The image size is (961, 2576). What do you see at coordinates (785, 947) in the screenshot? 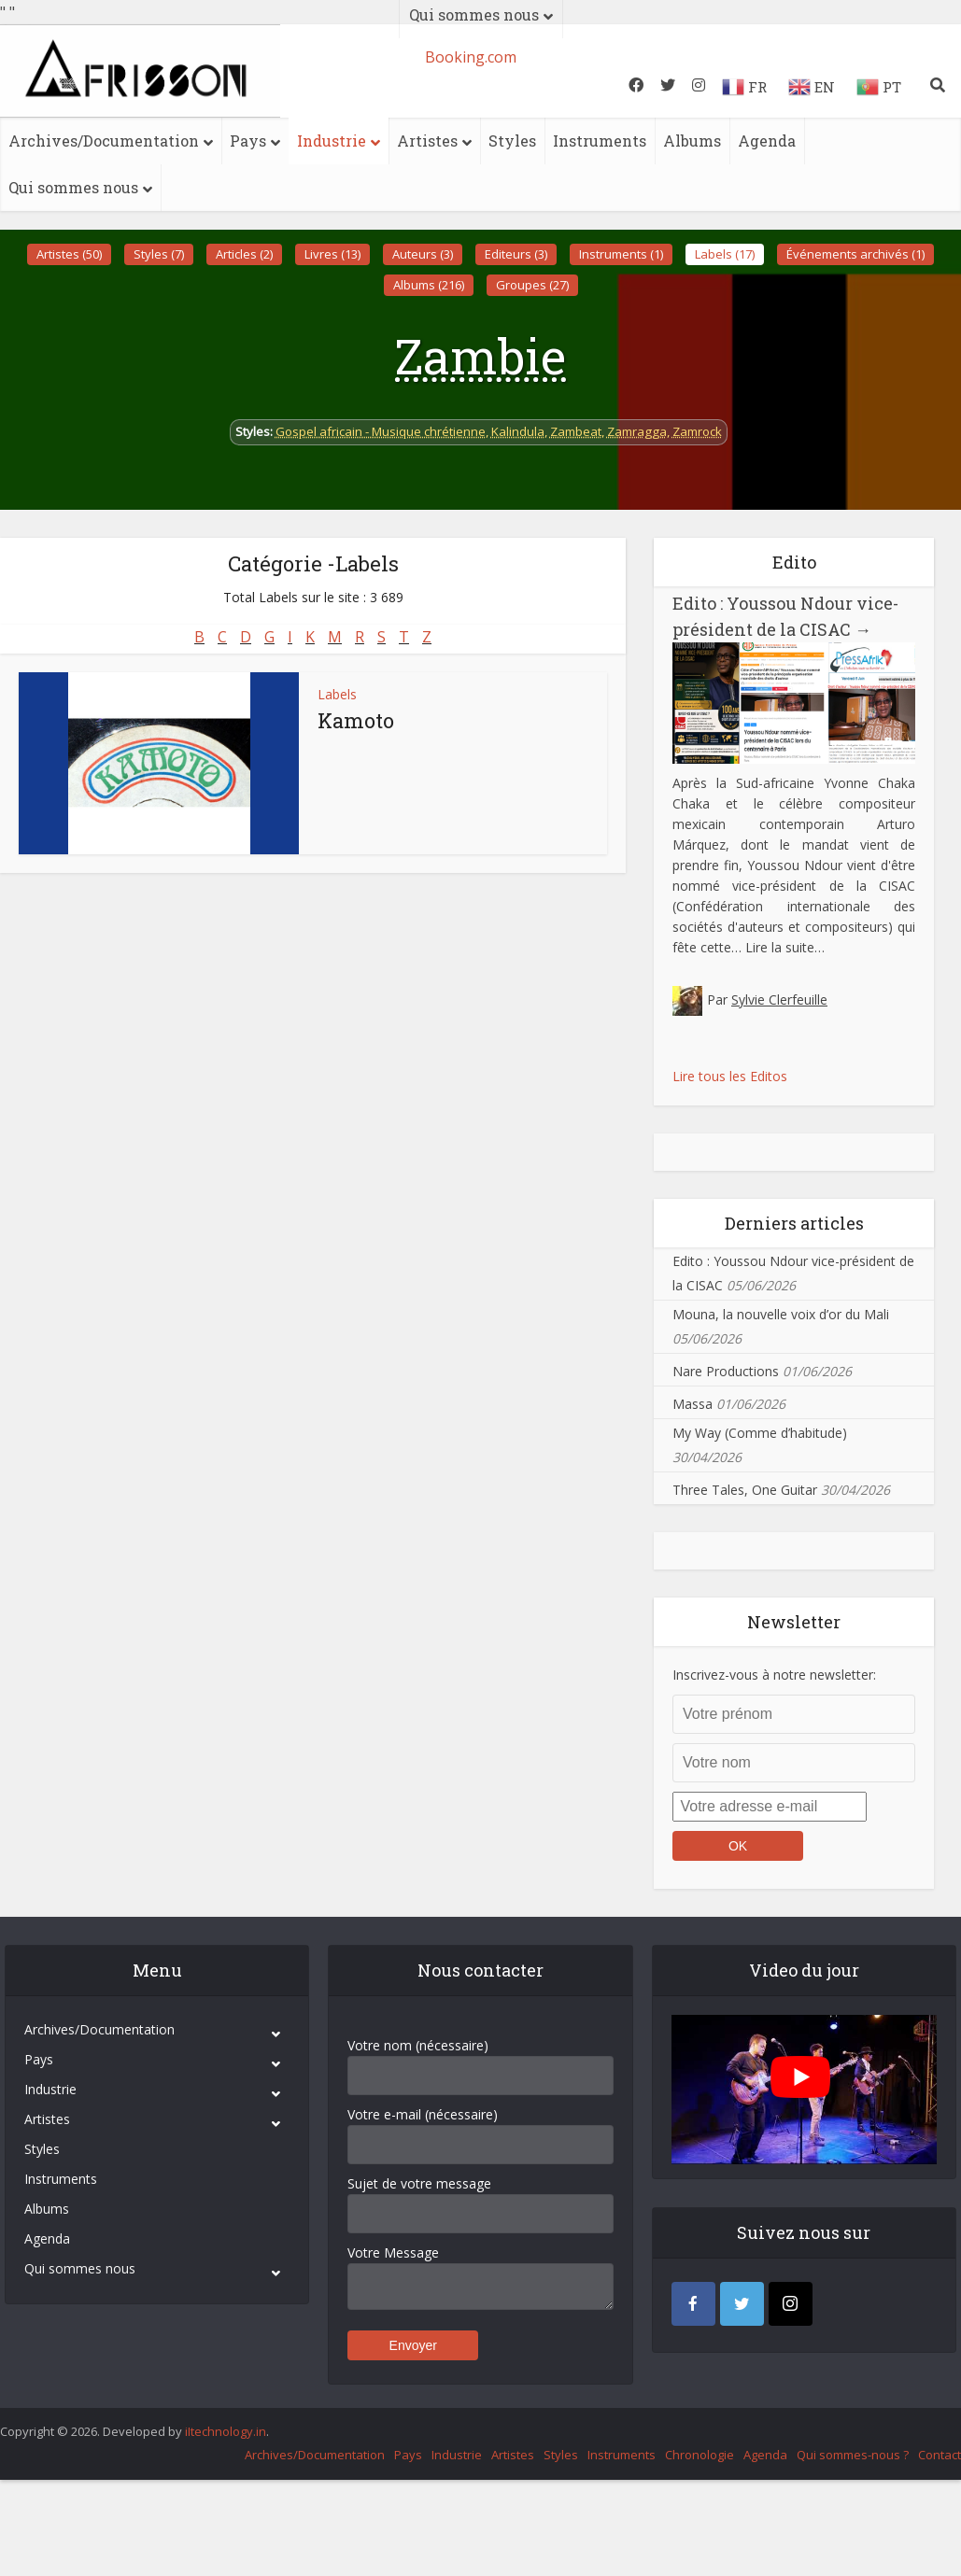
I see `Lire la suite…` at bounding box center [785, 947].